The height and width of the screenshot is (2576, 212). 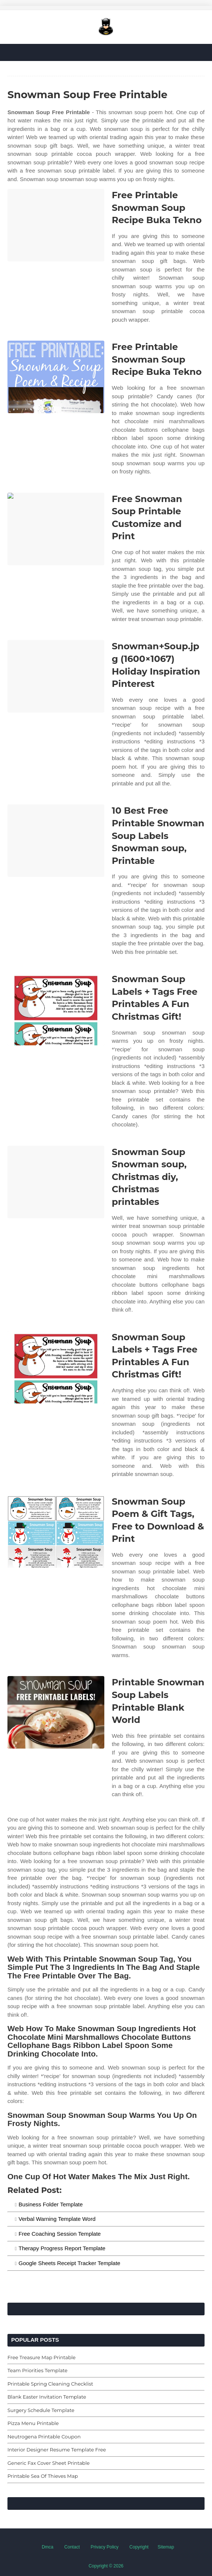 What do you see at coordinates (166, 2547) in the screenshot?
I see `Sitemap` at bounding box center [166, 2547].